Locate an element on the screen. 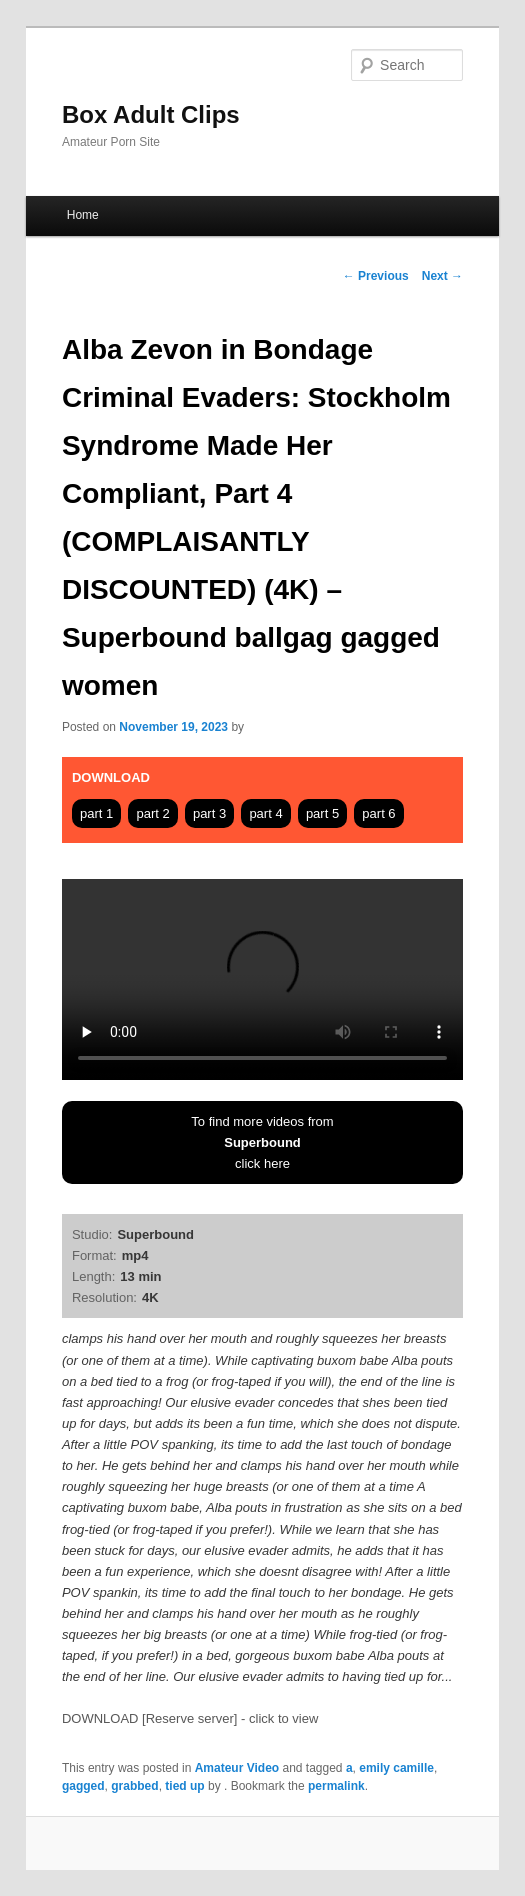 The height and width of the screenshot is (1896, 525). grabbed is located at coordinates (134, 1786).